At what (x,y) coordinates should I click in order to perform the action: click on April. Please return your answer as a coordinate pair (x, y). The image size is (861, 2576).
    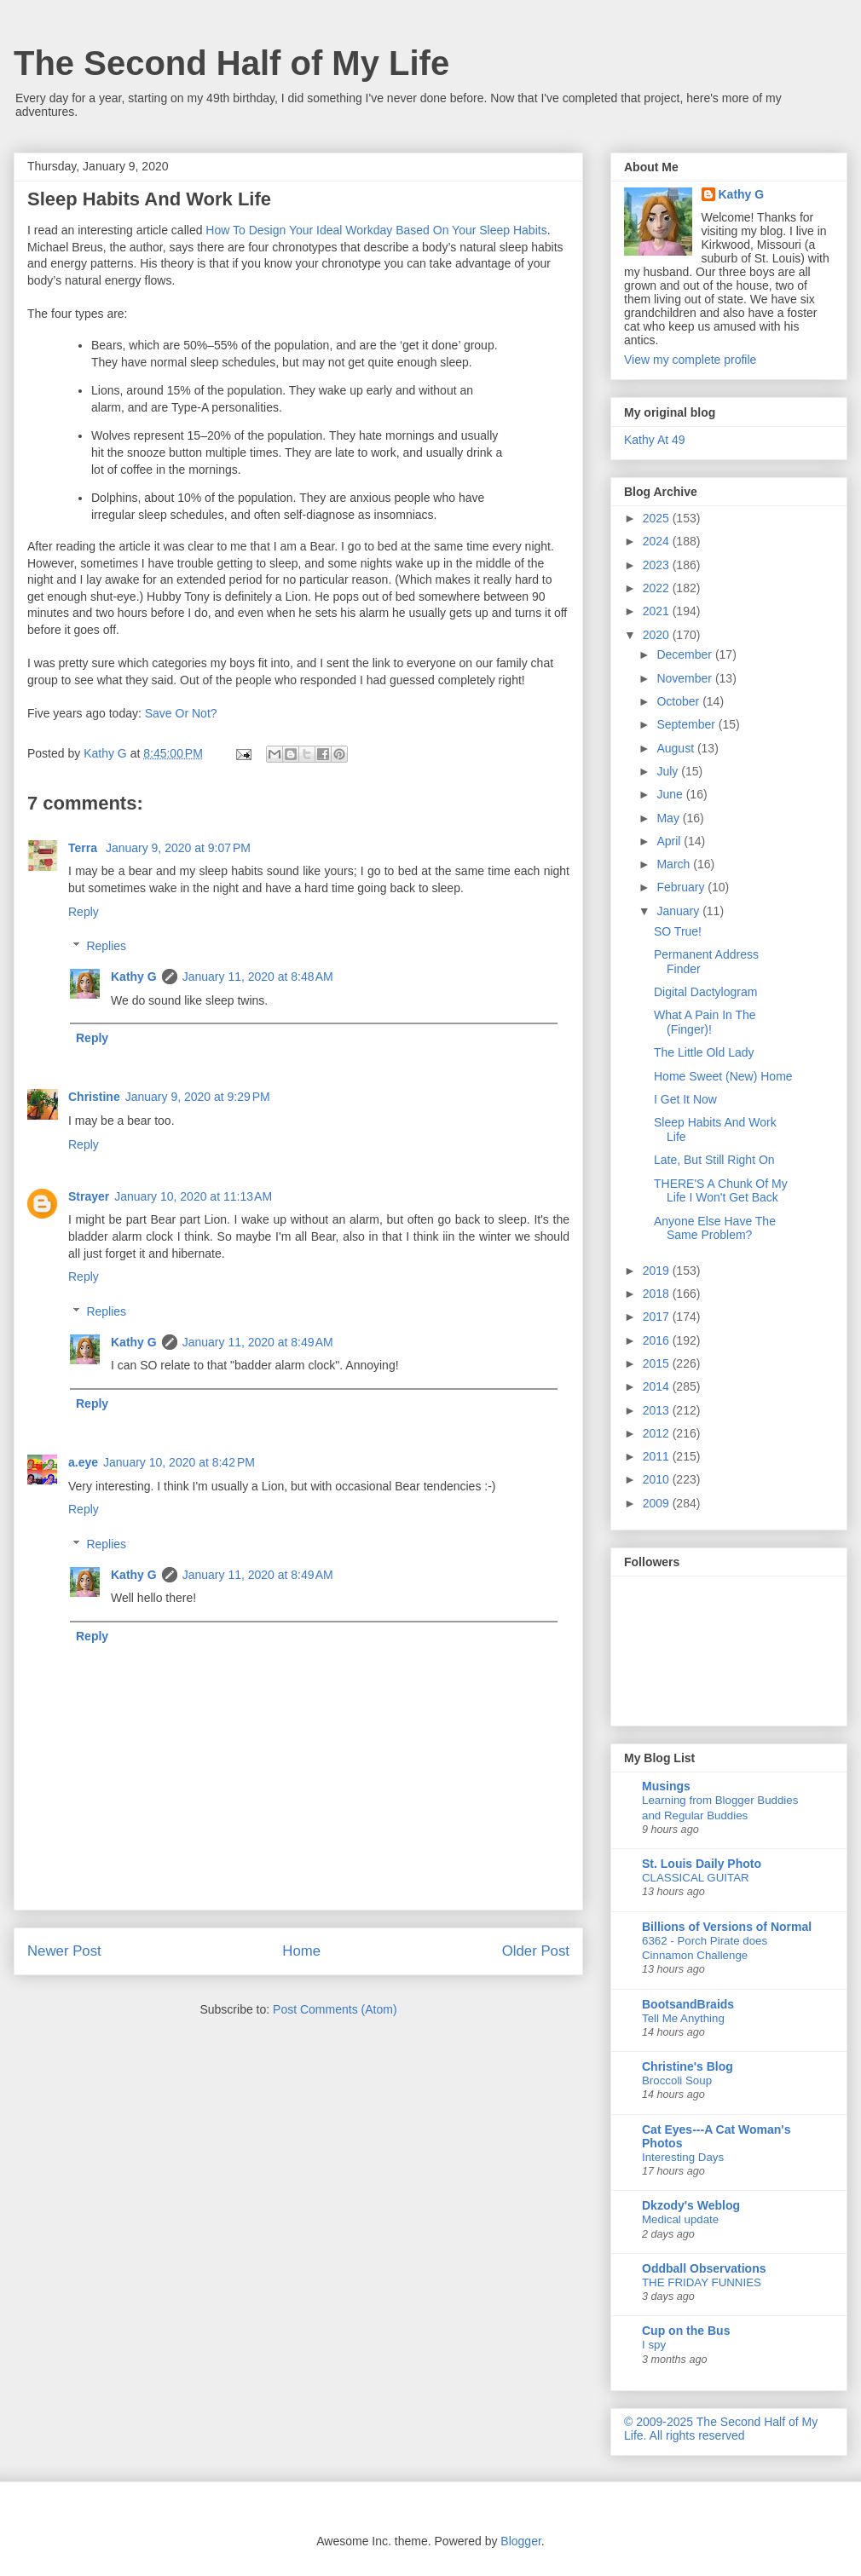
    Looking at the image, I should click on (670, 841).